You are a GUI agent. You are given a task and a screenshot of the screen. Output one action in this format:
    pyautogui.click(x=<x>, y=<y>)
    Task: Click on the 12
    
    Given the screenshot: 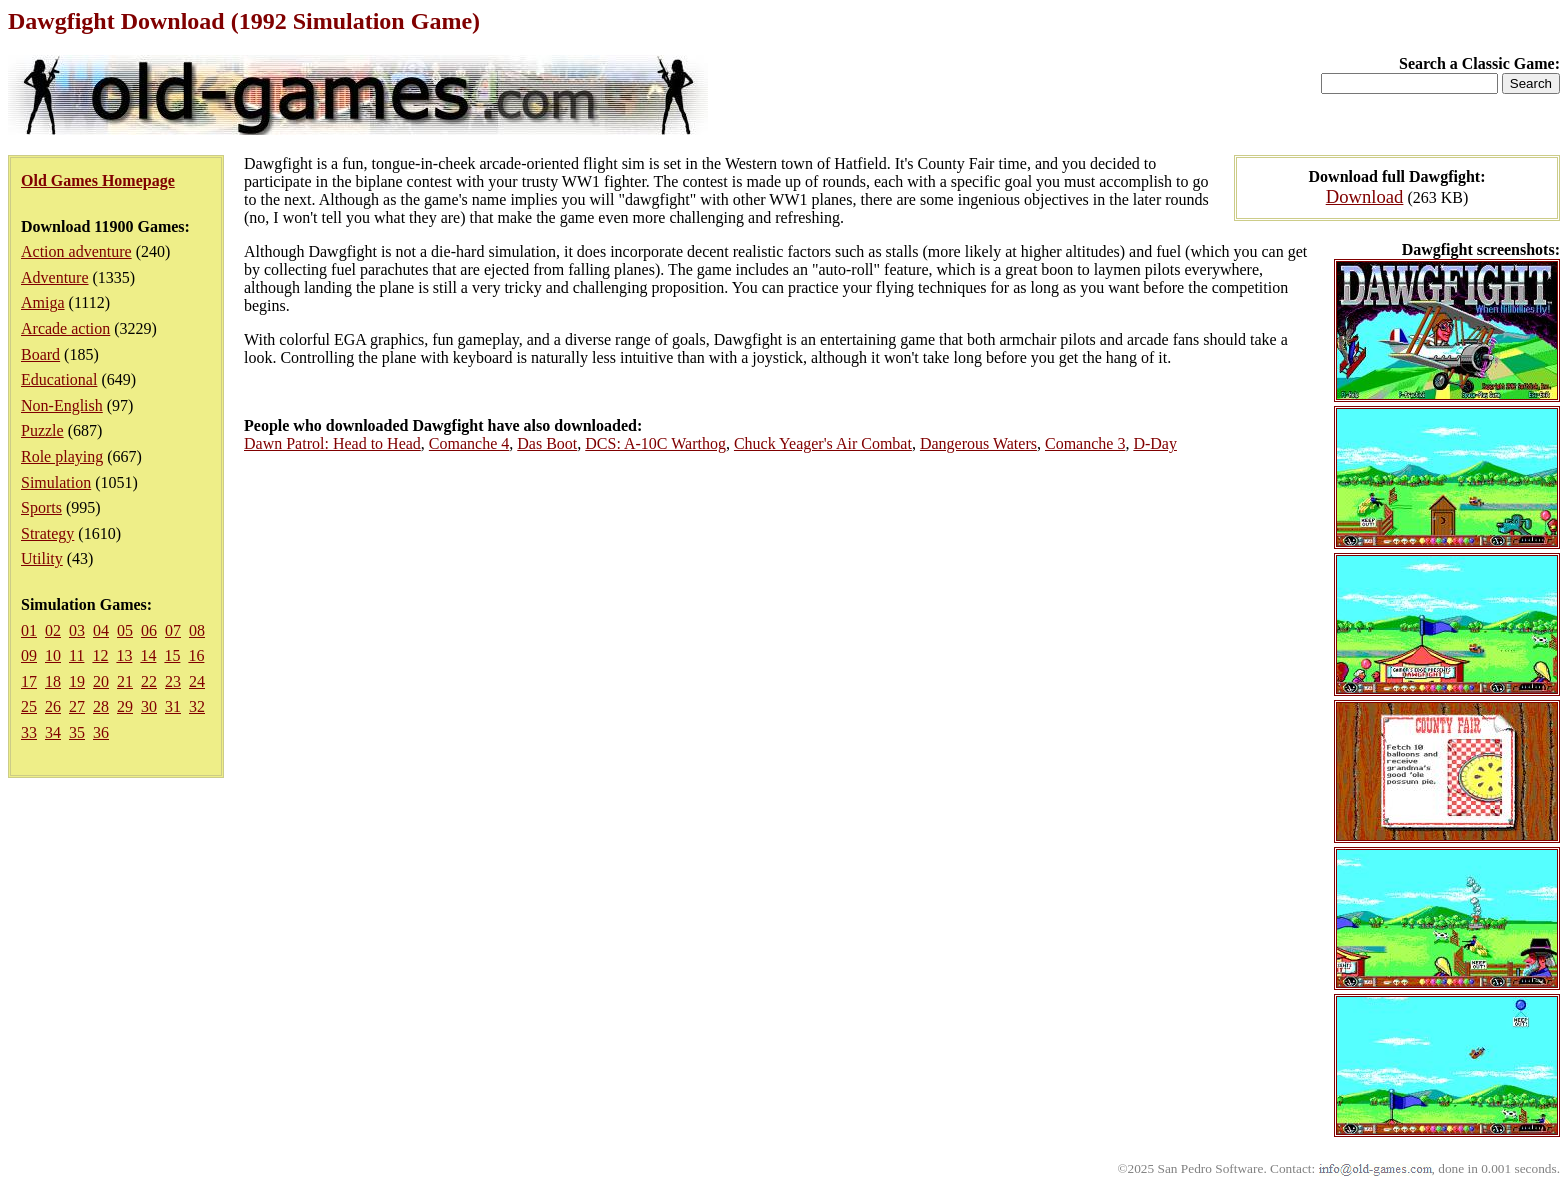 What is the action you would take?
    pyautogui.click(x=100, y=655)
    